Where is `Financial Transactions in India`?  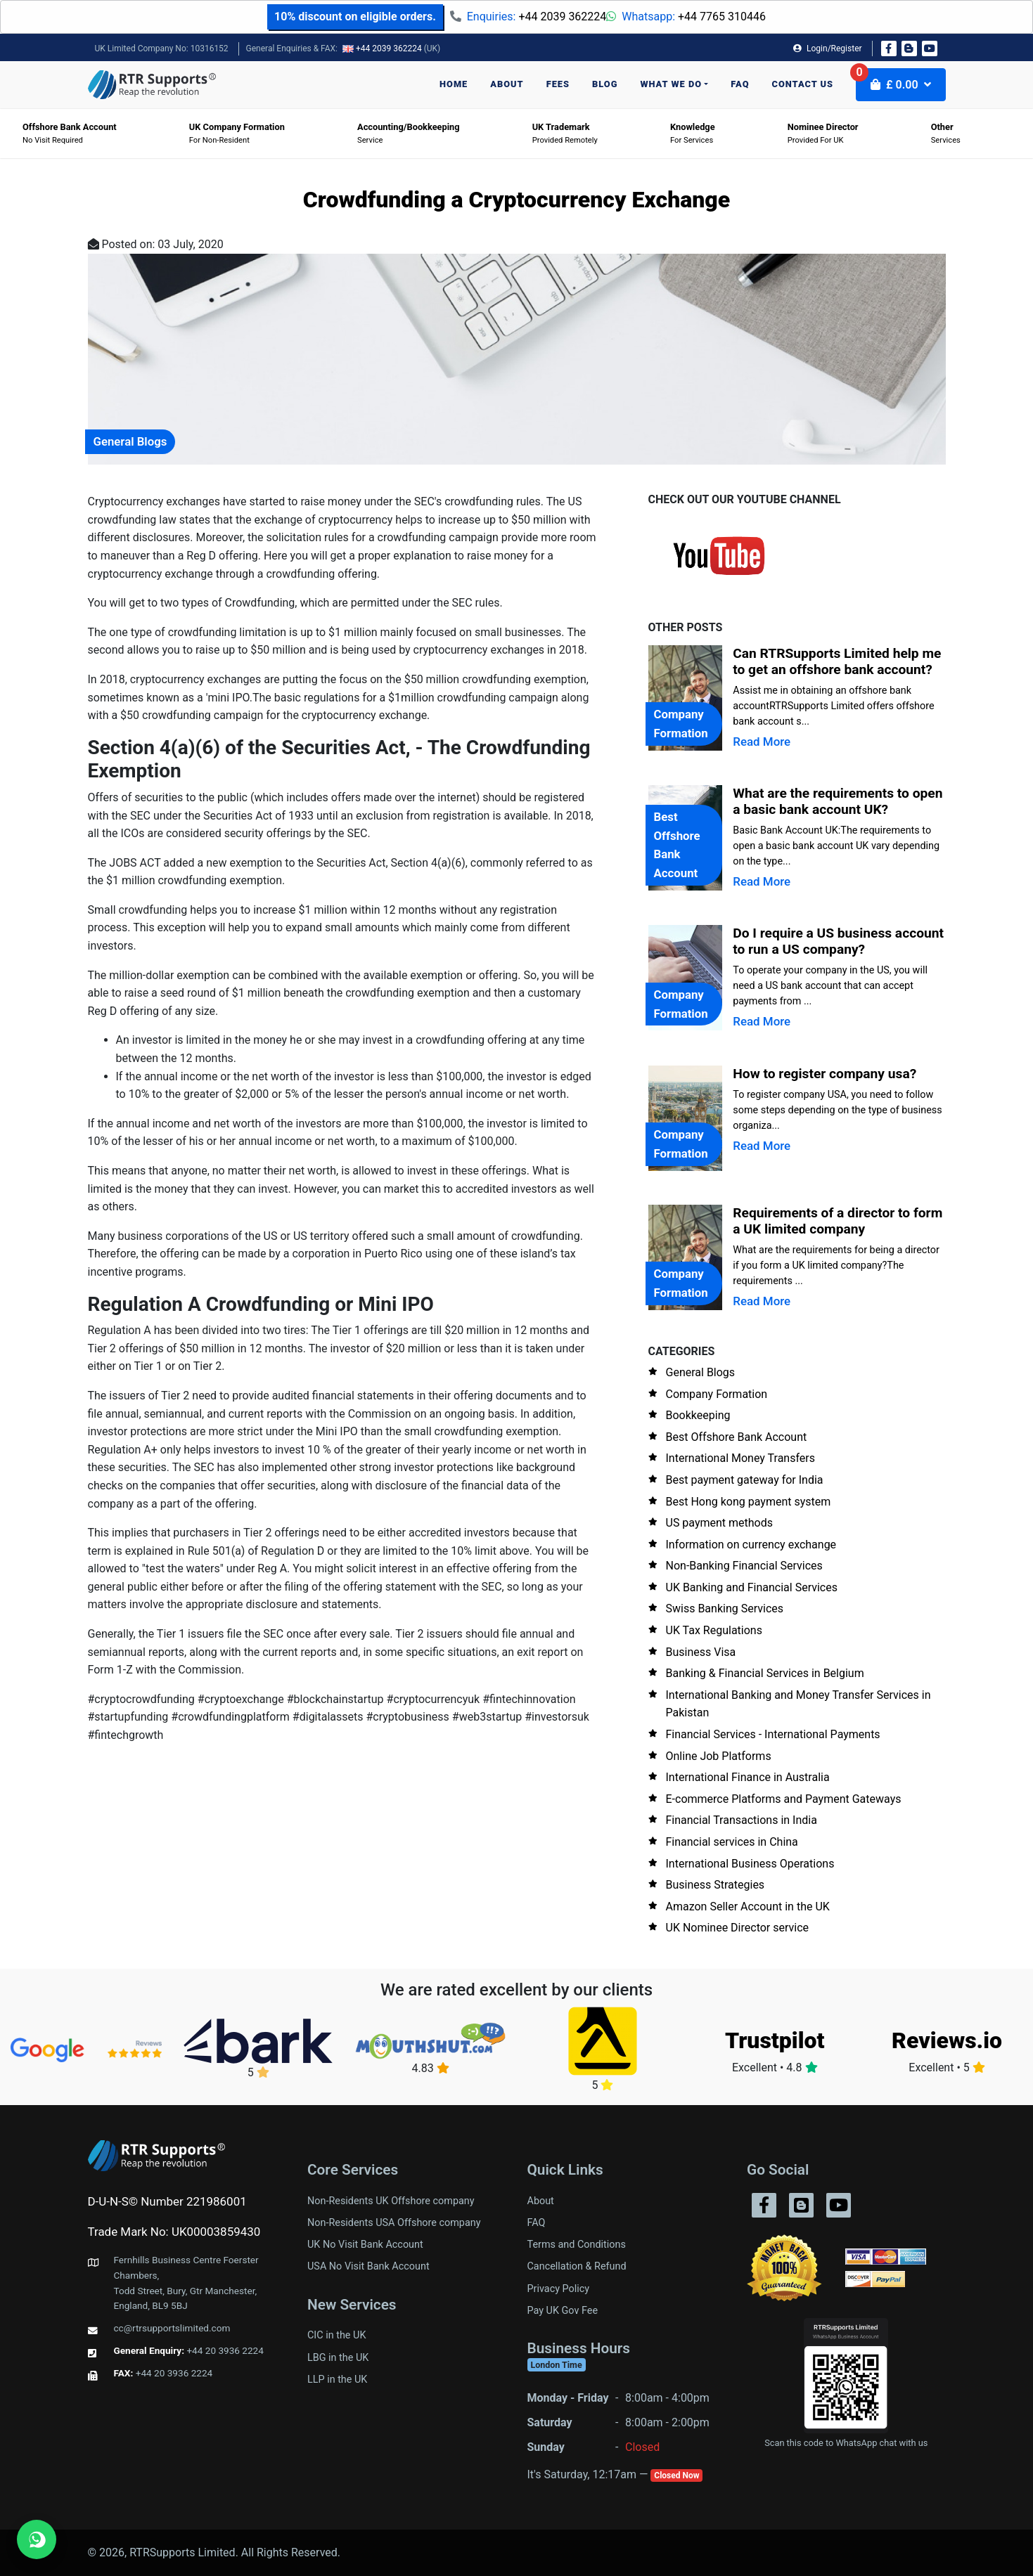
Financial Transactions in India is located at coordinates (741, 1820).